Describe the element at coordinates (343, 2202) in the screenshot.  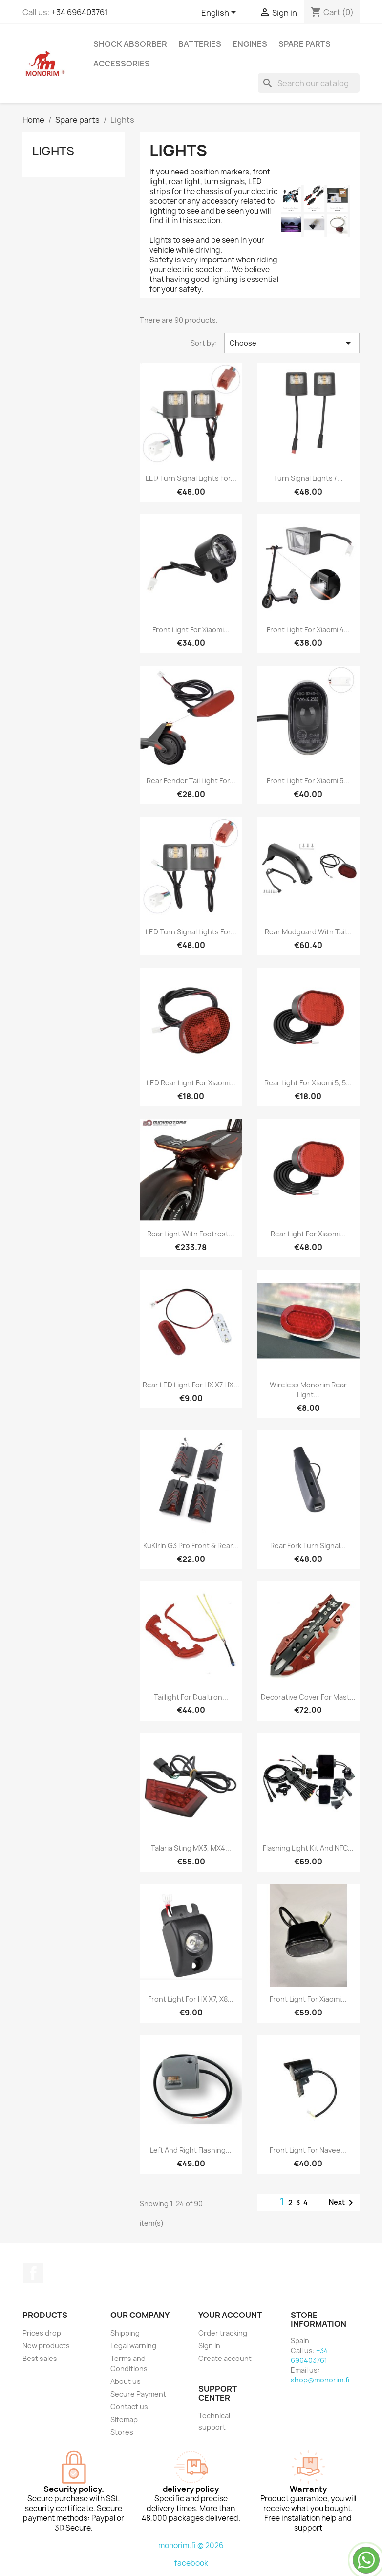
I see `Next` at that location.